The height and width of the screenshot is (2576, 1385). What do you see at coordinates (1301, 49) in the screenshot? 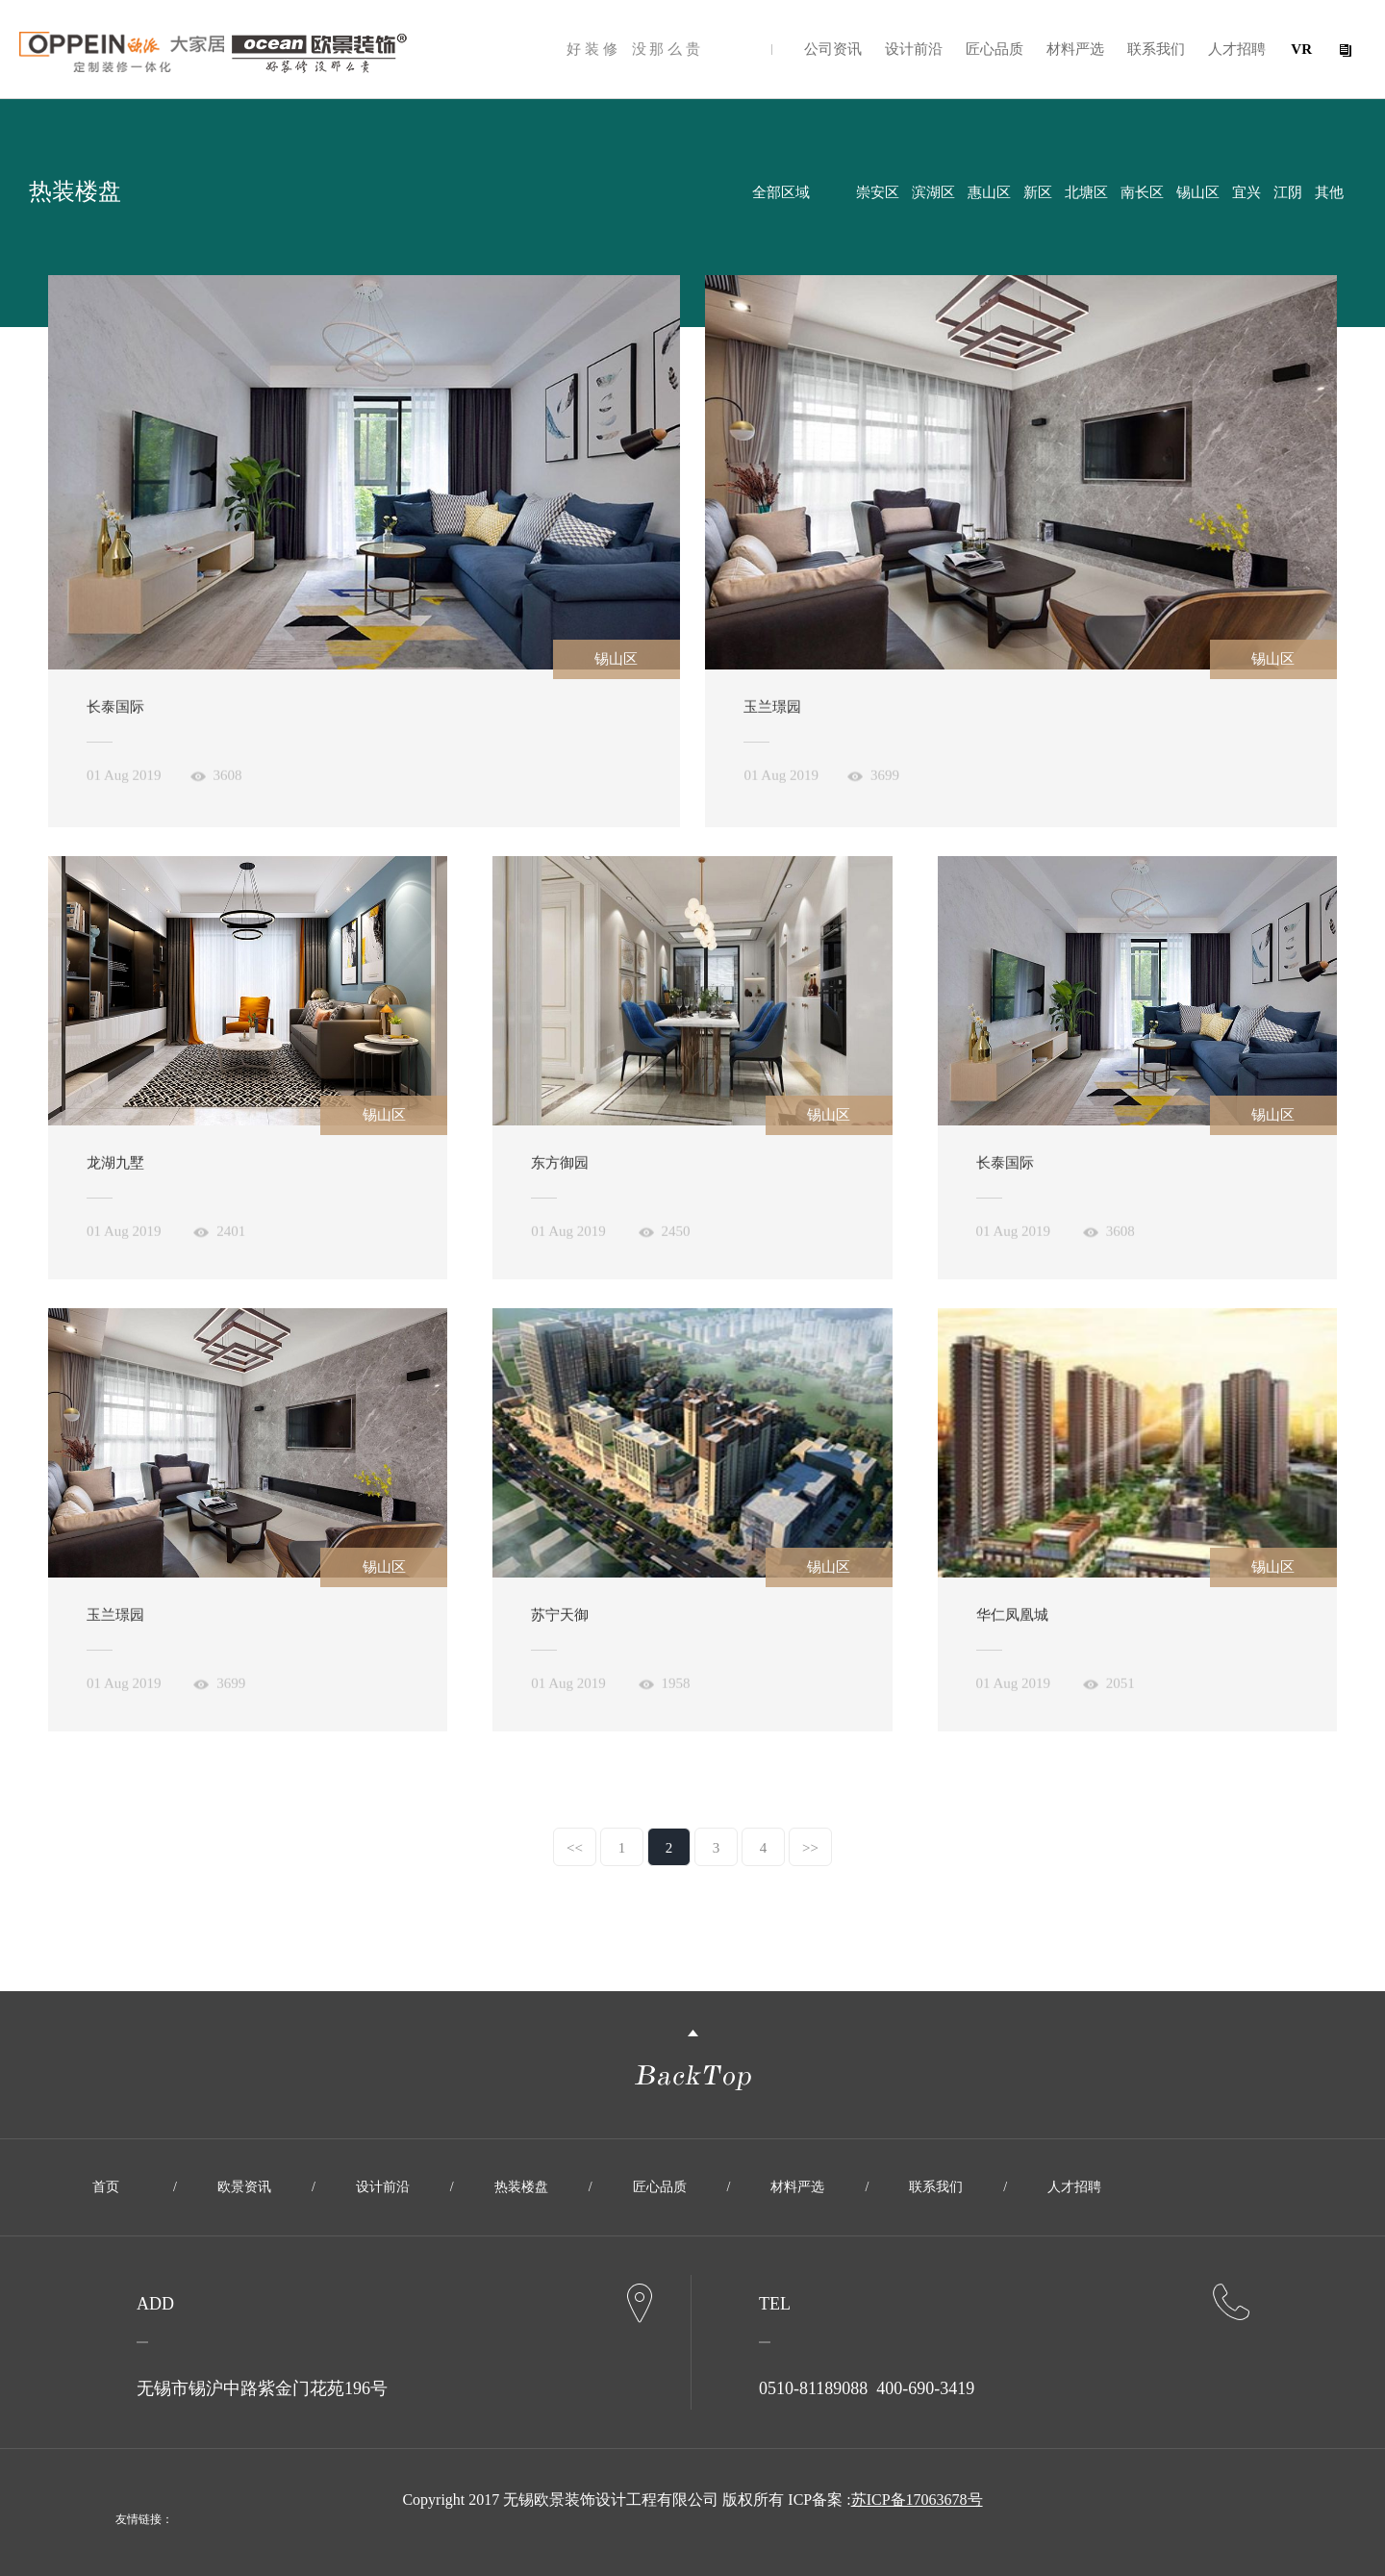
I see `VR` at bounding box center [1301, 49].